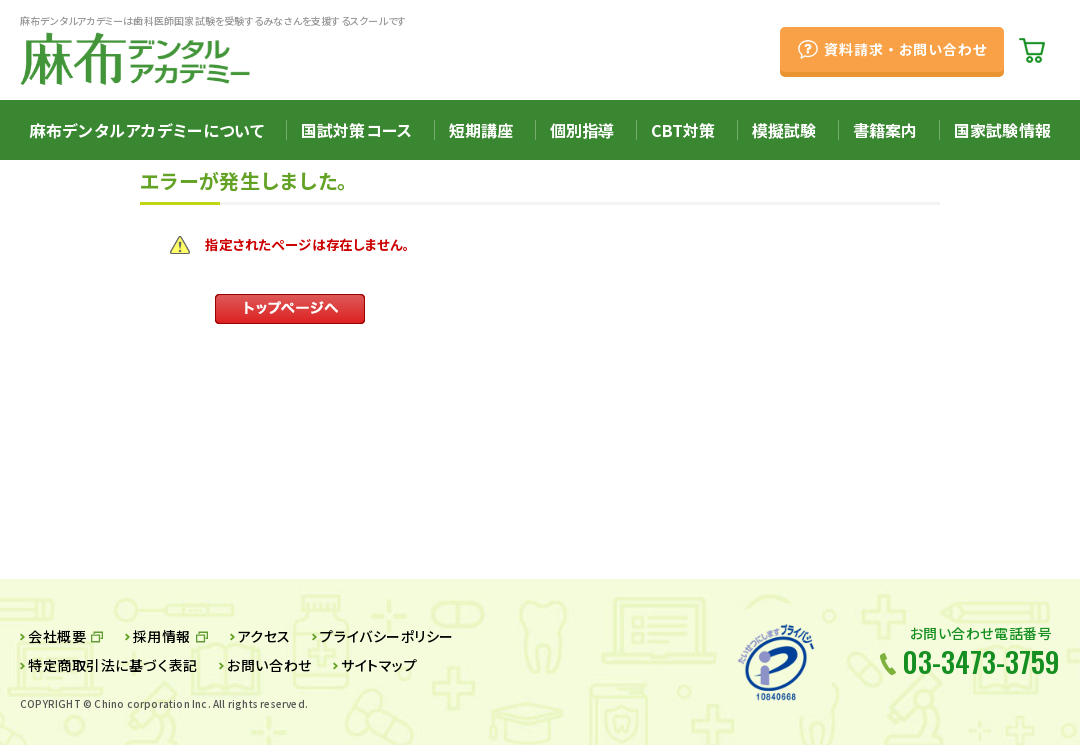 The width and height of the screenshot is (1080, 745). What do you see at coordinates (683, 130) in the screenshot?
I see `CBT対策` at bounding box center [683, 130].